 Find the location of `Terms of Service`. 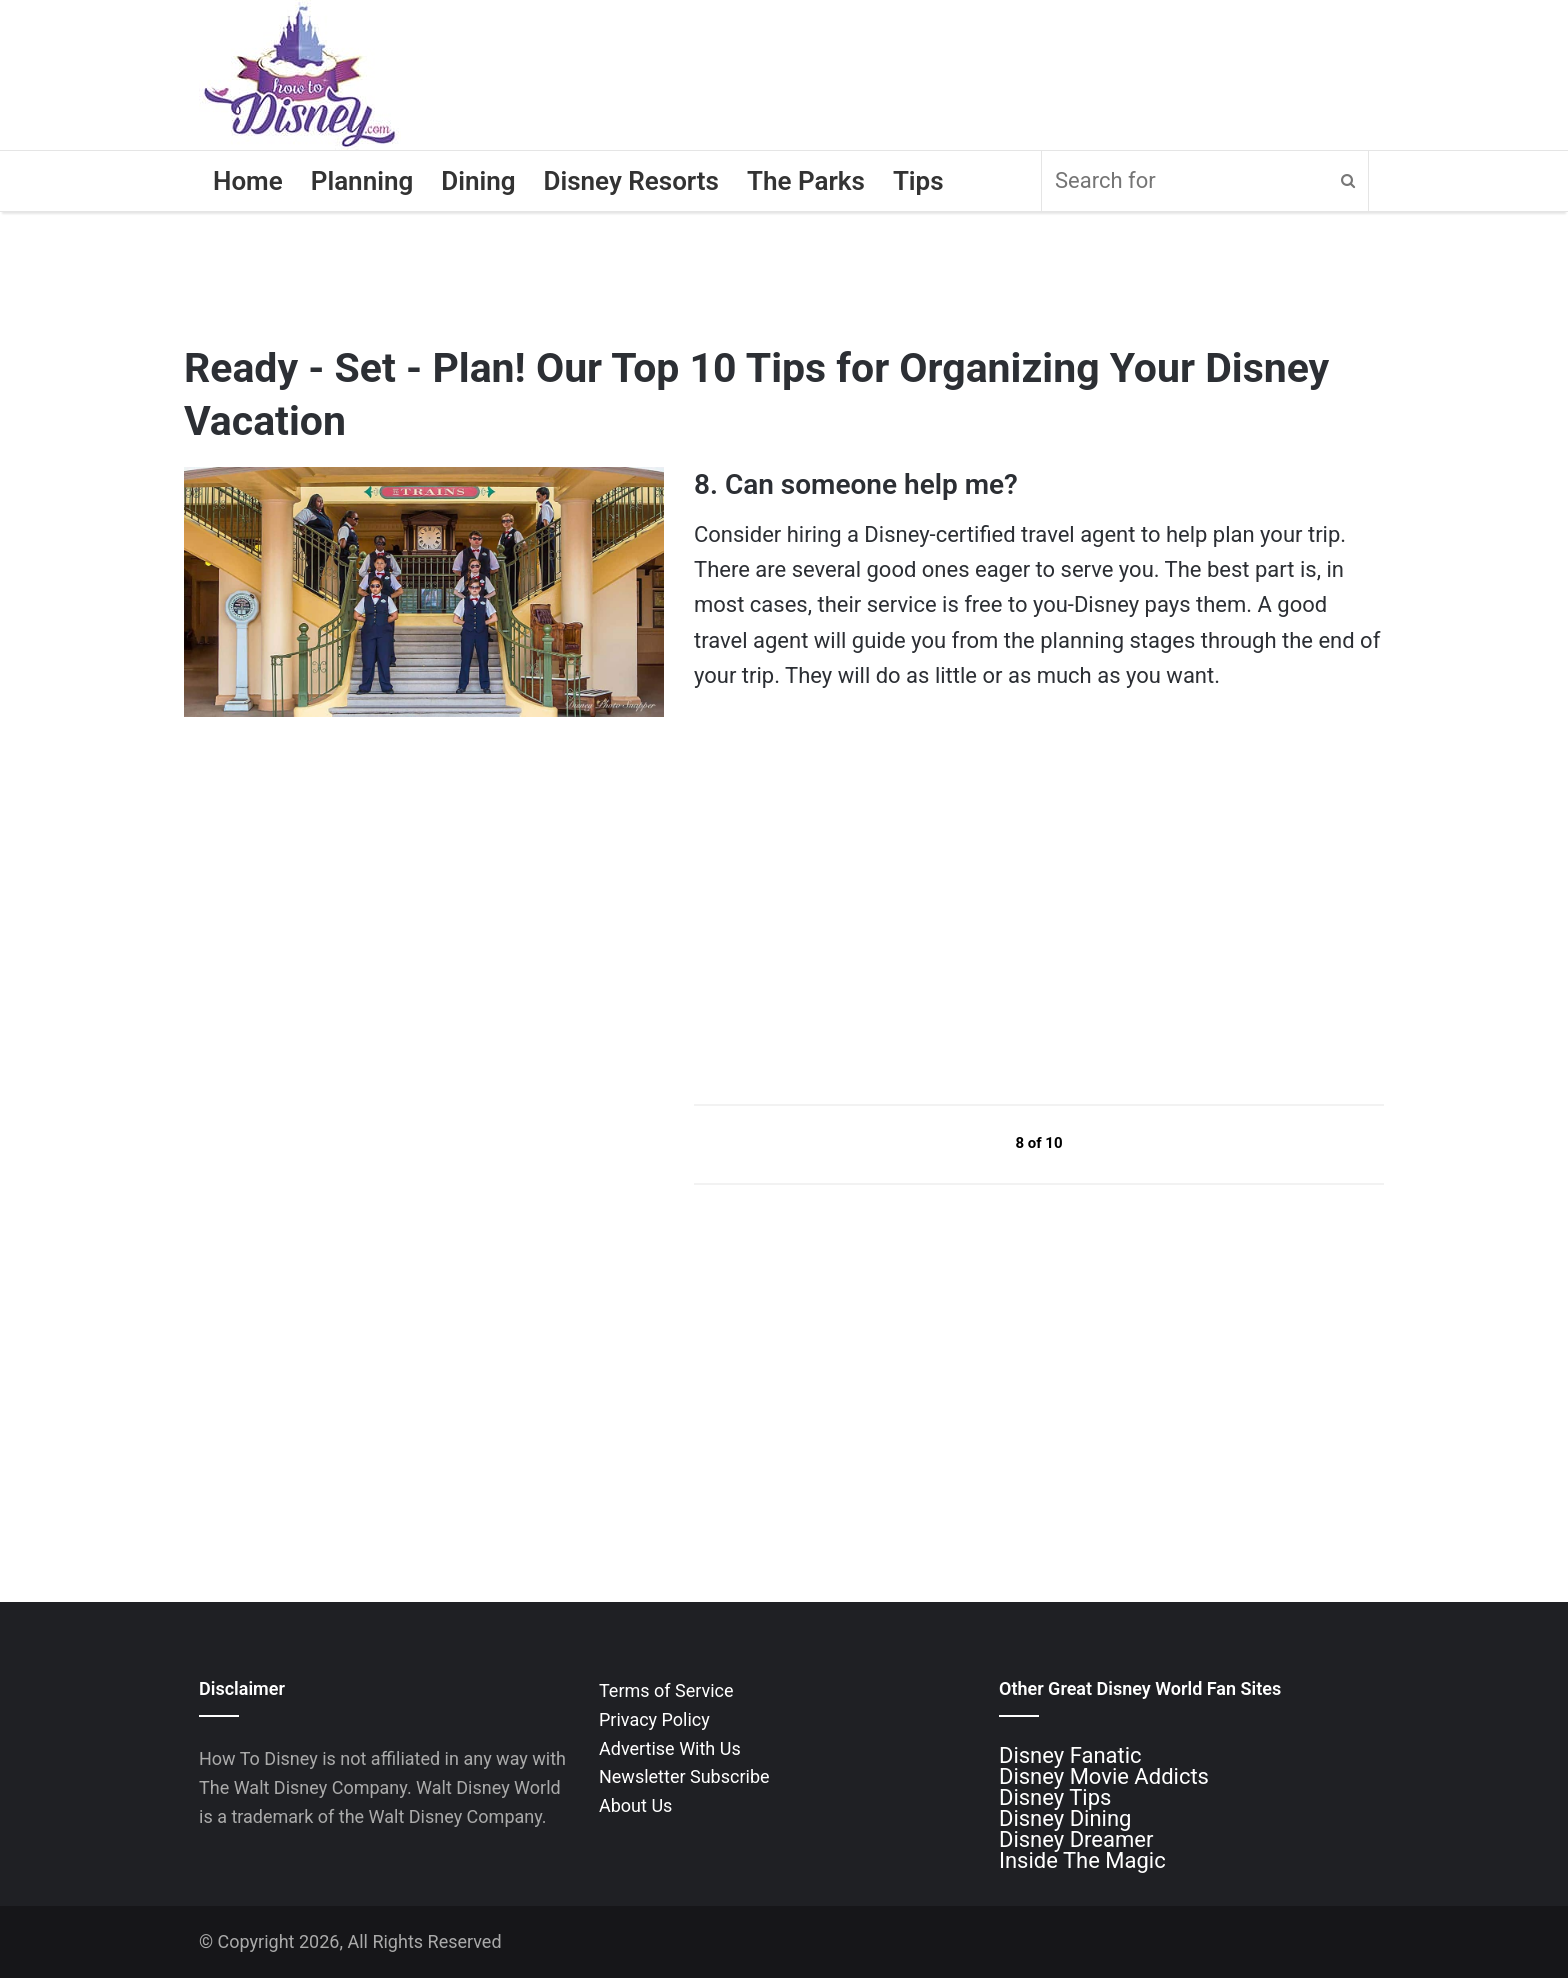

Terms of Service is located at coordinates (666, 1690).